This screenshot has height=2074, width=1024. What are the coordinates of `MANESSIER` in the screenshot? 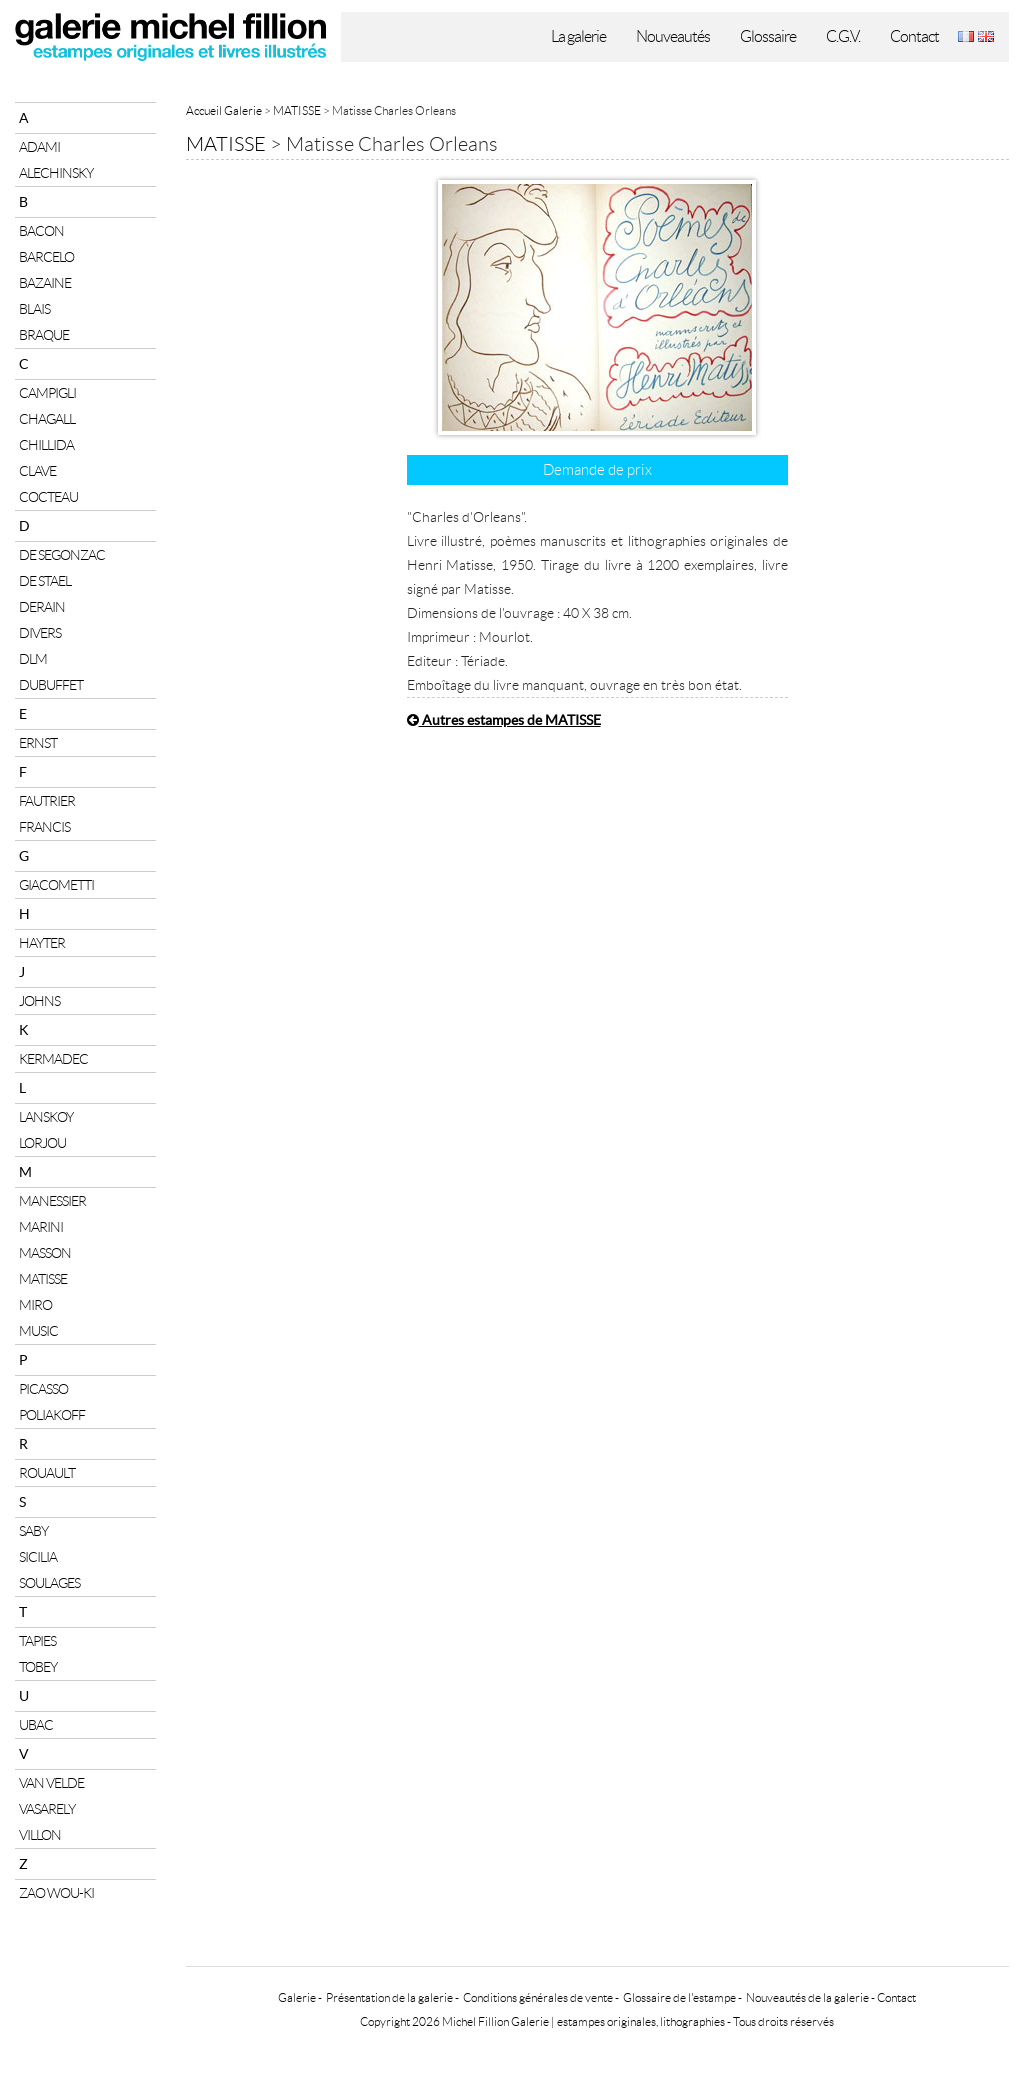 It's located at (52, 1201).